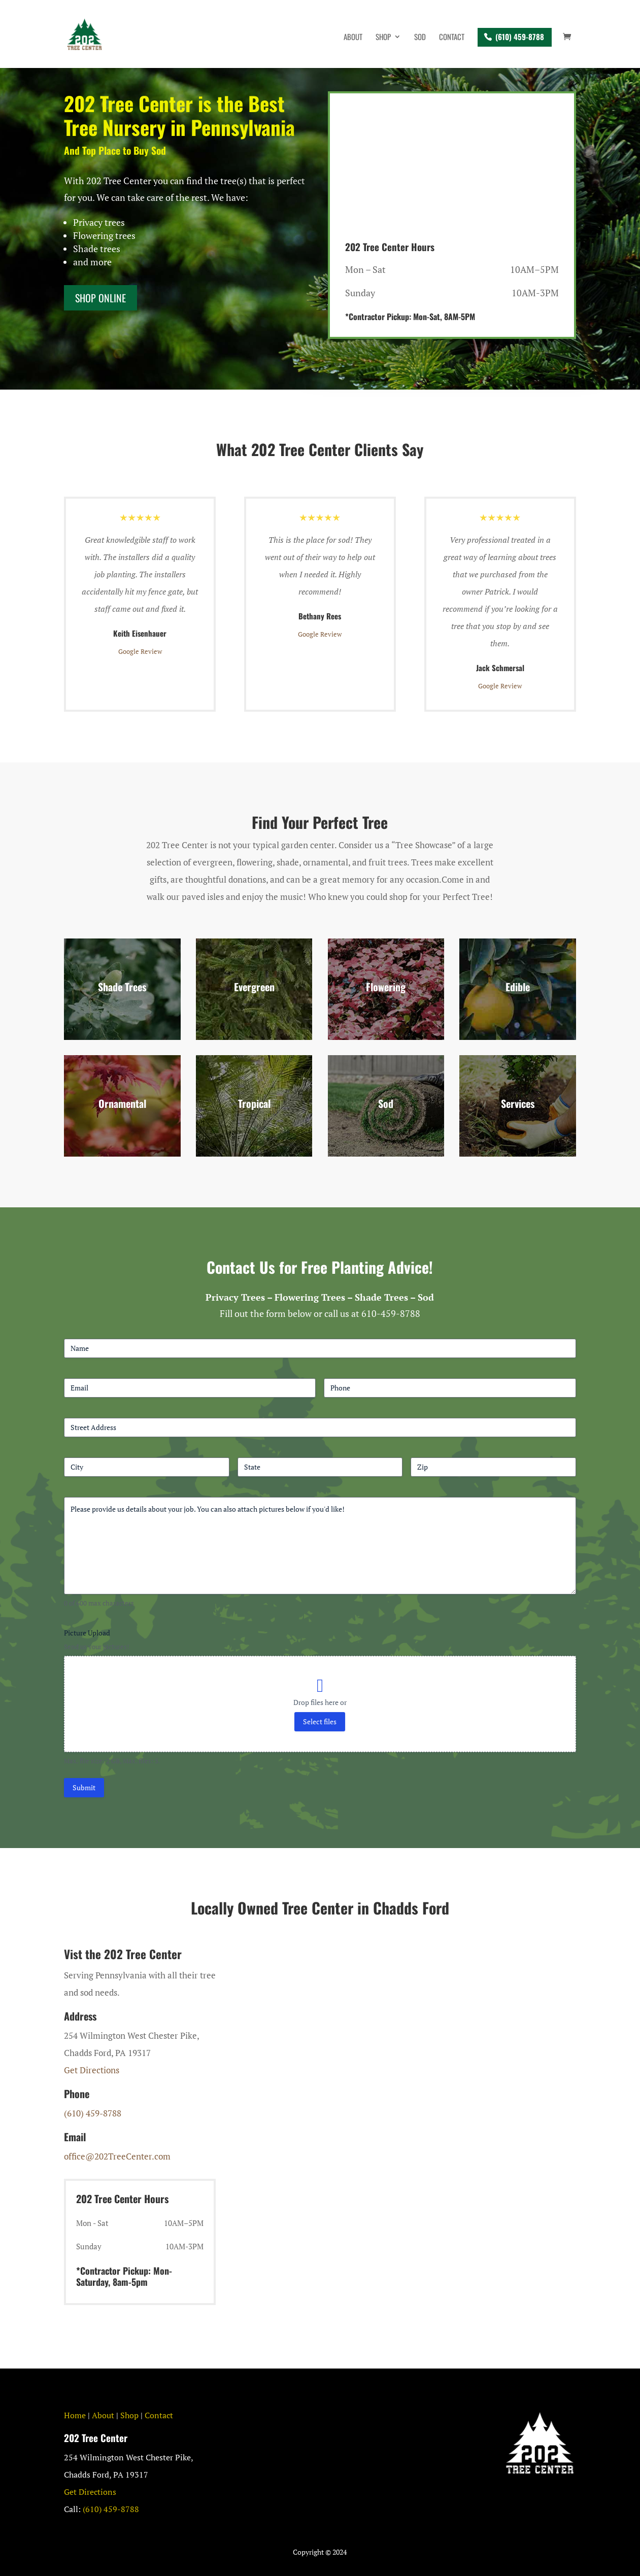  Describe the element at coordinates (319, 1721) in the screenshot. I see `Select files [select files, picture upload]` at that location.